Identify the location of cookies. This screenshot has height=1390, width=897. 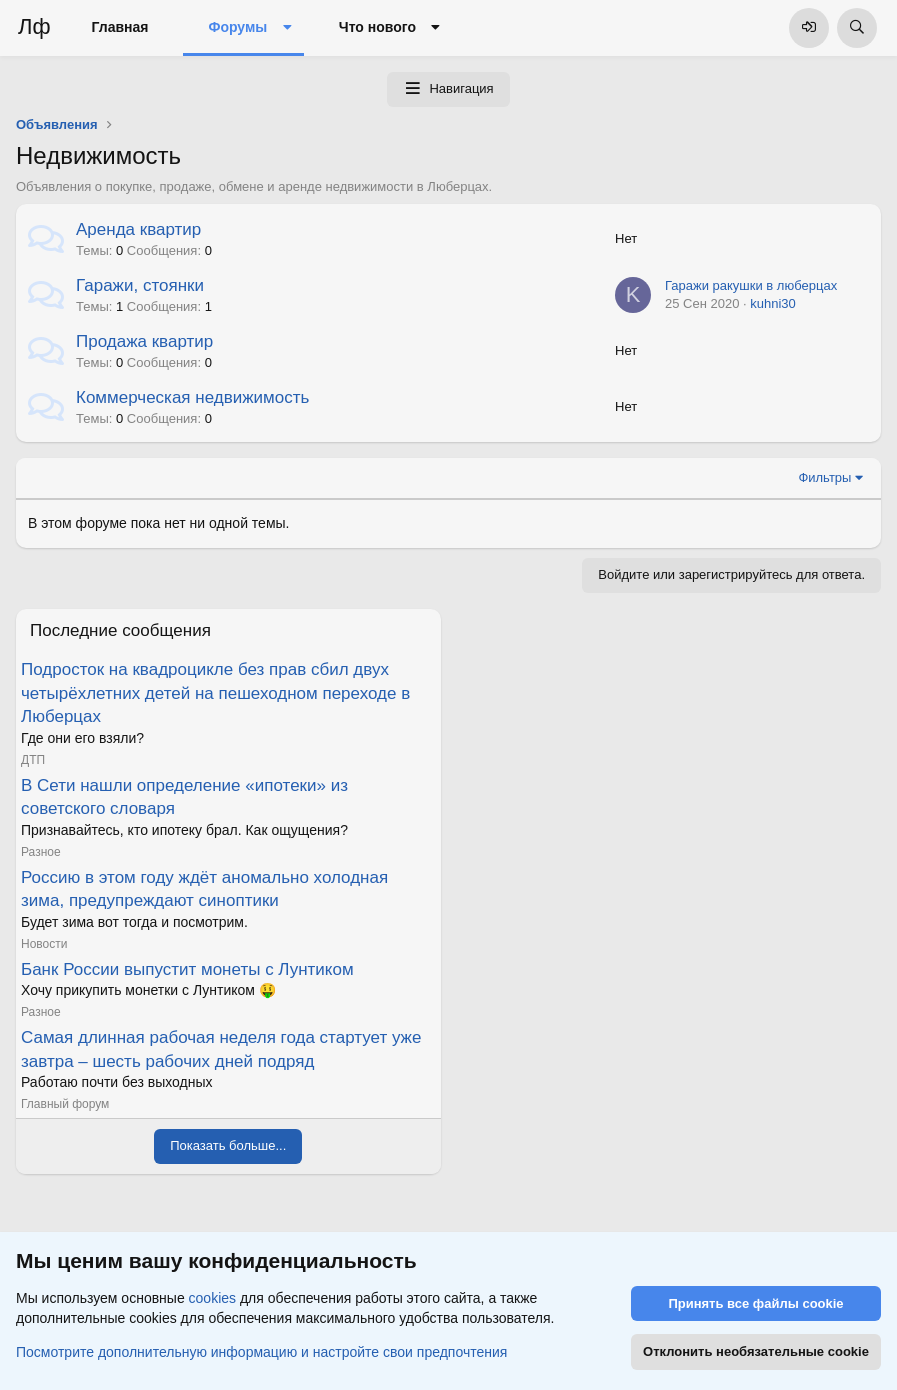
(212, 1298).